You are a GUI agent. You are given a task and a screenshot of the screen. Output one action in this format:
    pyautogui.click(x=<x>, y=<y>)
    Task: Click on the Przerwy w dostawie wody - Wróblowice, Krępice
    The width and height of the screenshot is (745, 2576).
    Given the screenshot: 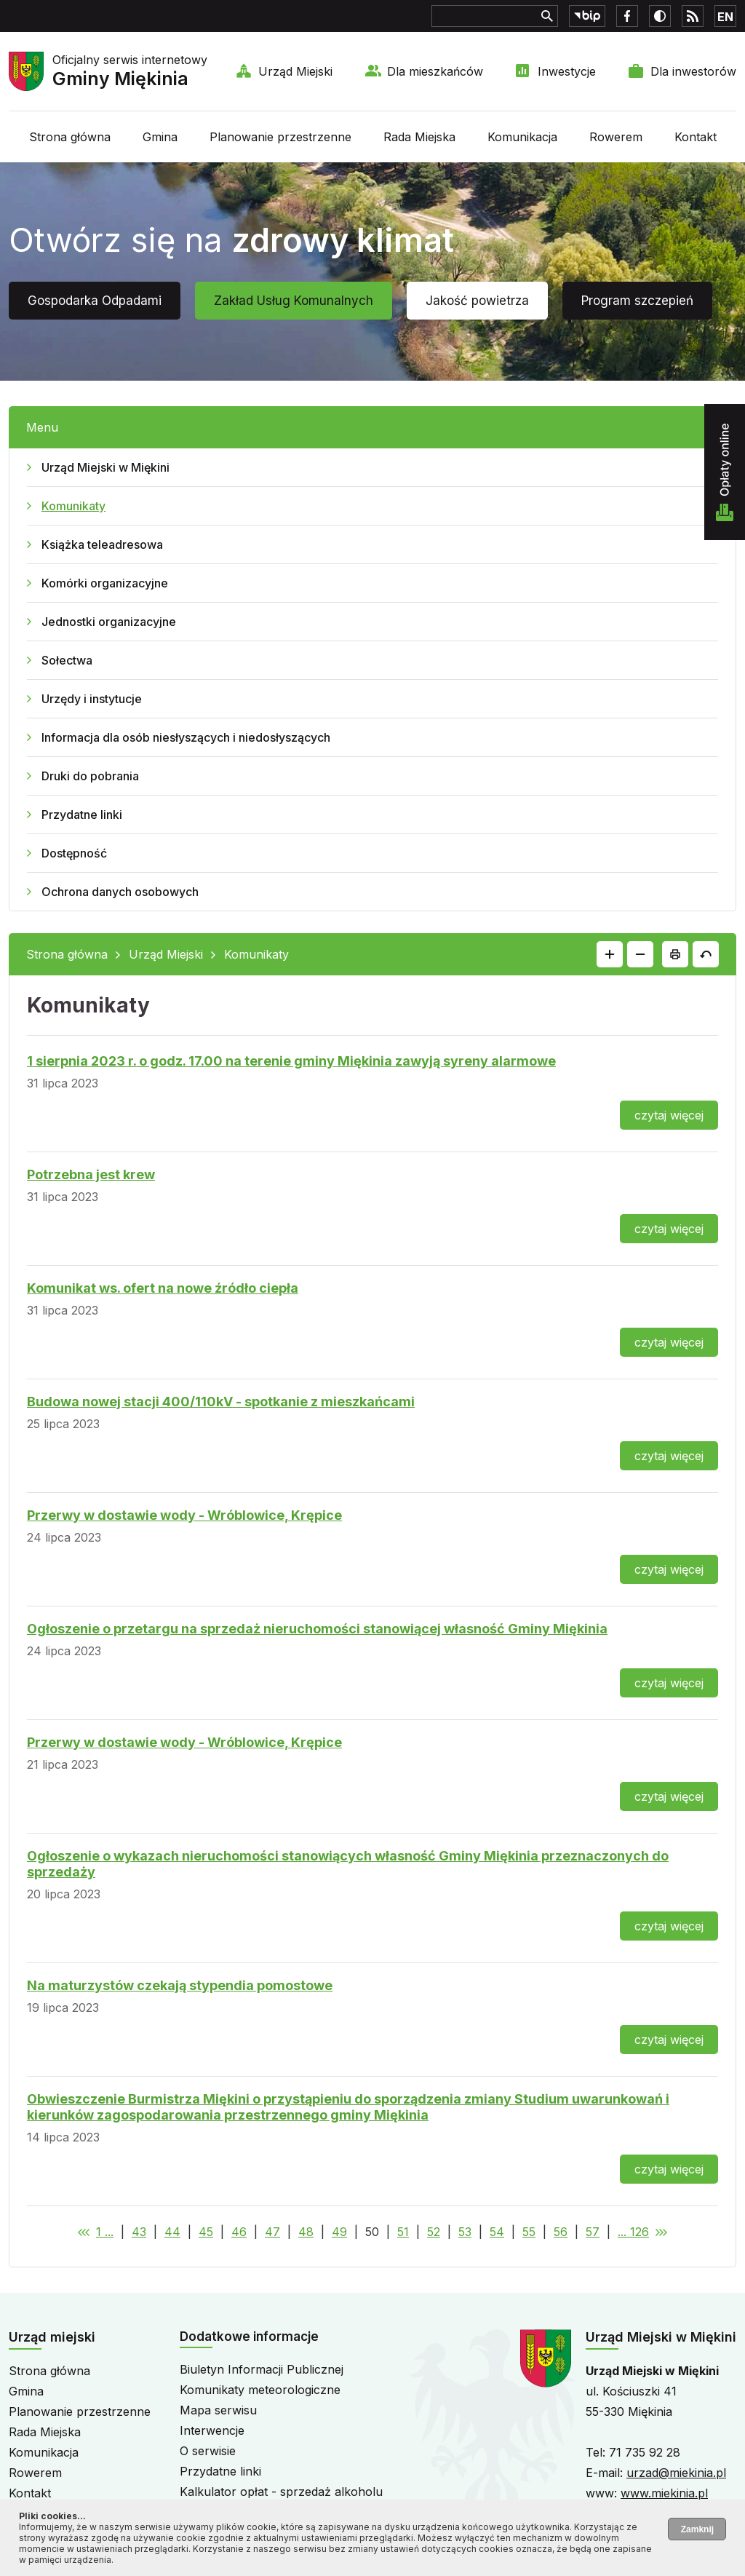 What is the action you would take?
    pyautogui.click(x=184, y=1515)
    